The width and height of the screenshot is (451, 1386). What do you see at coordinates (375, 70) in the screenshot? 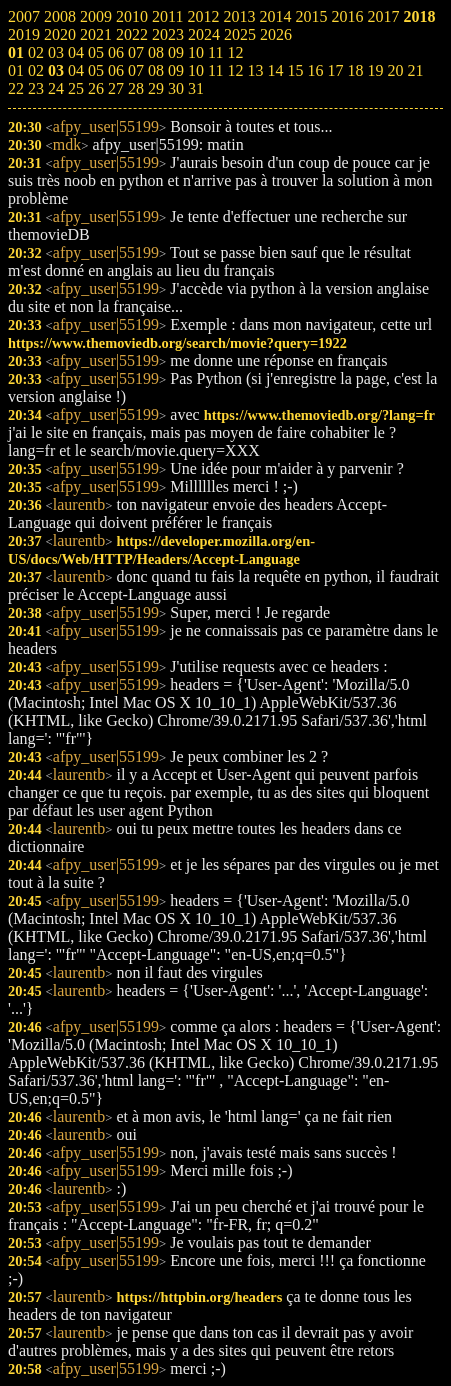
I see `19` at bounding box center [375, 70].